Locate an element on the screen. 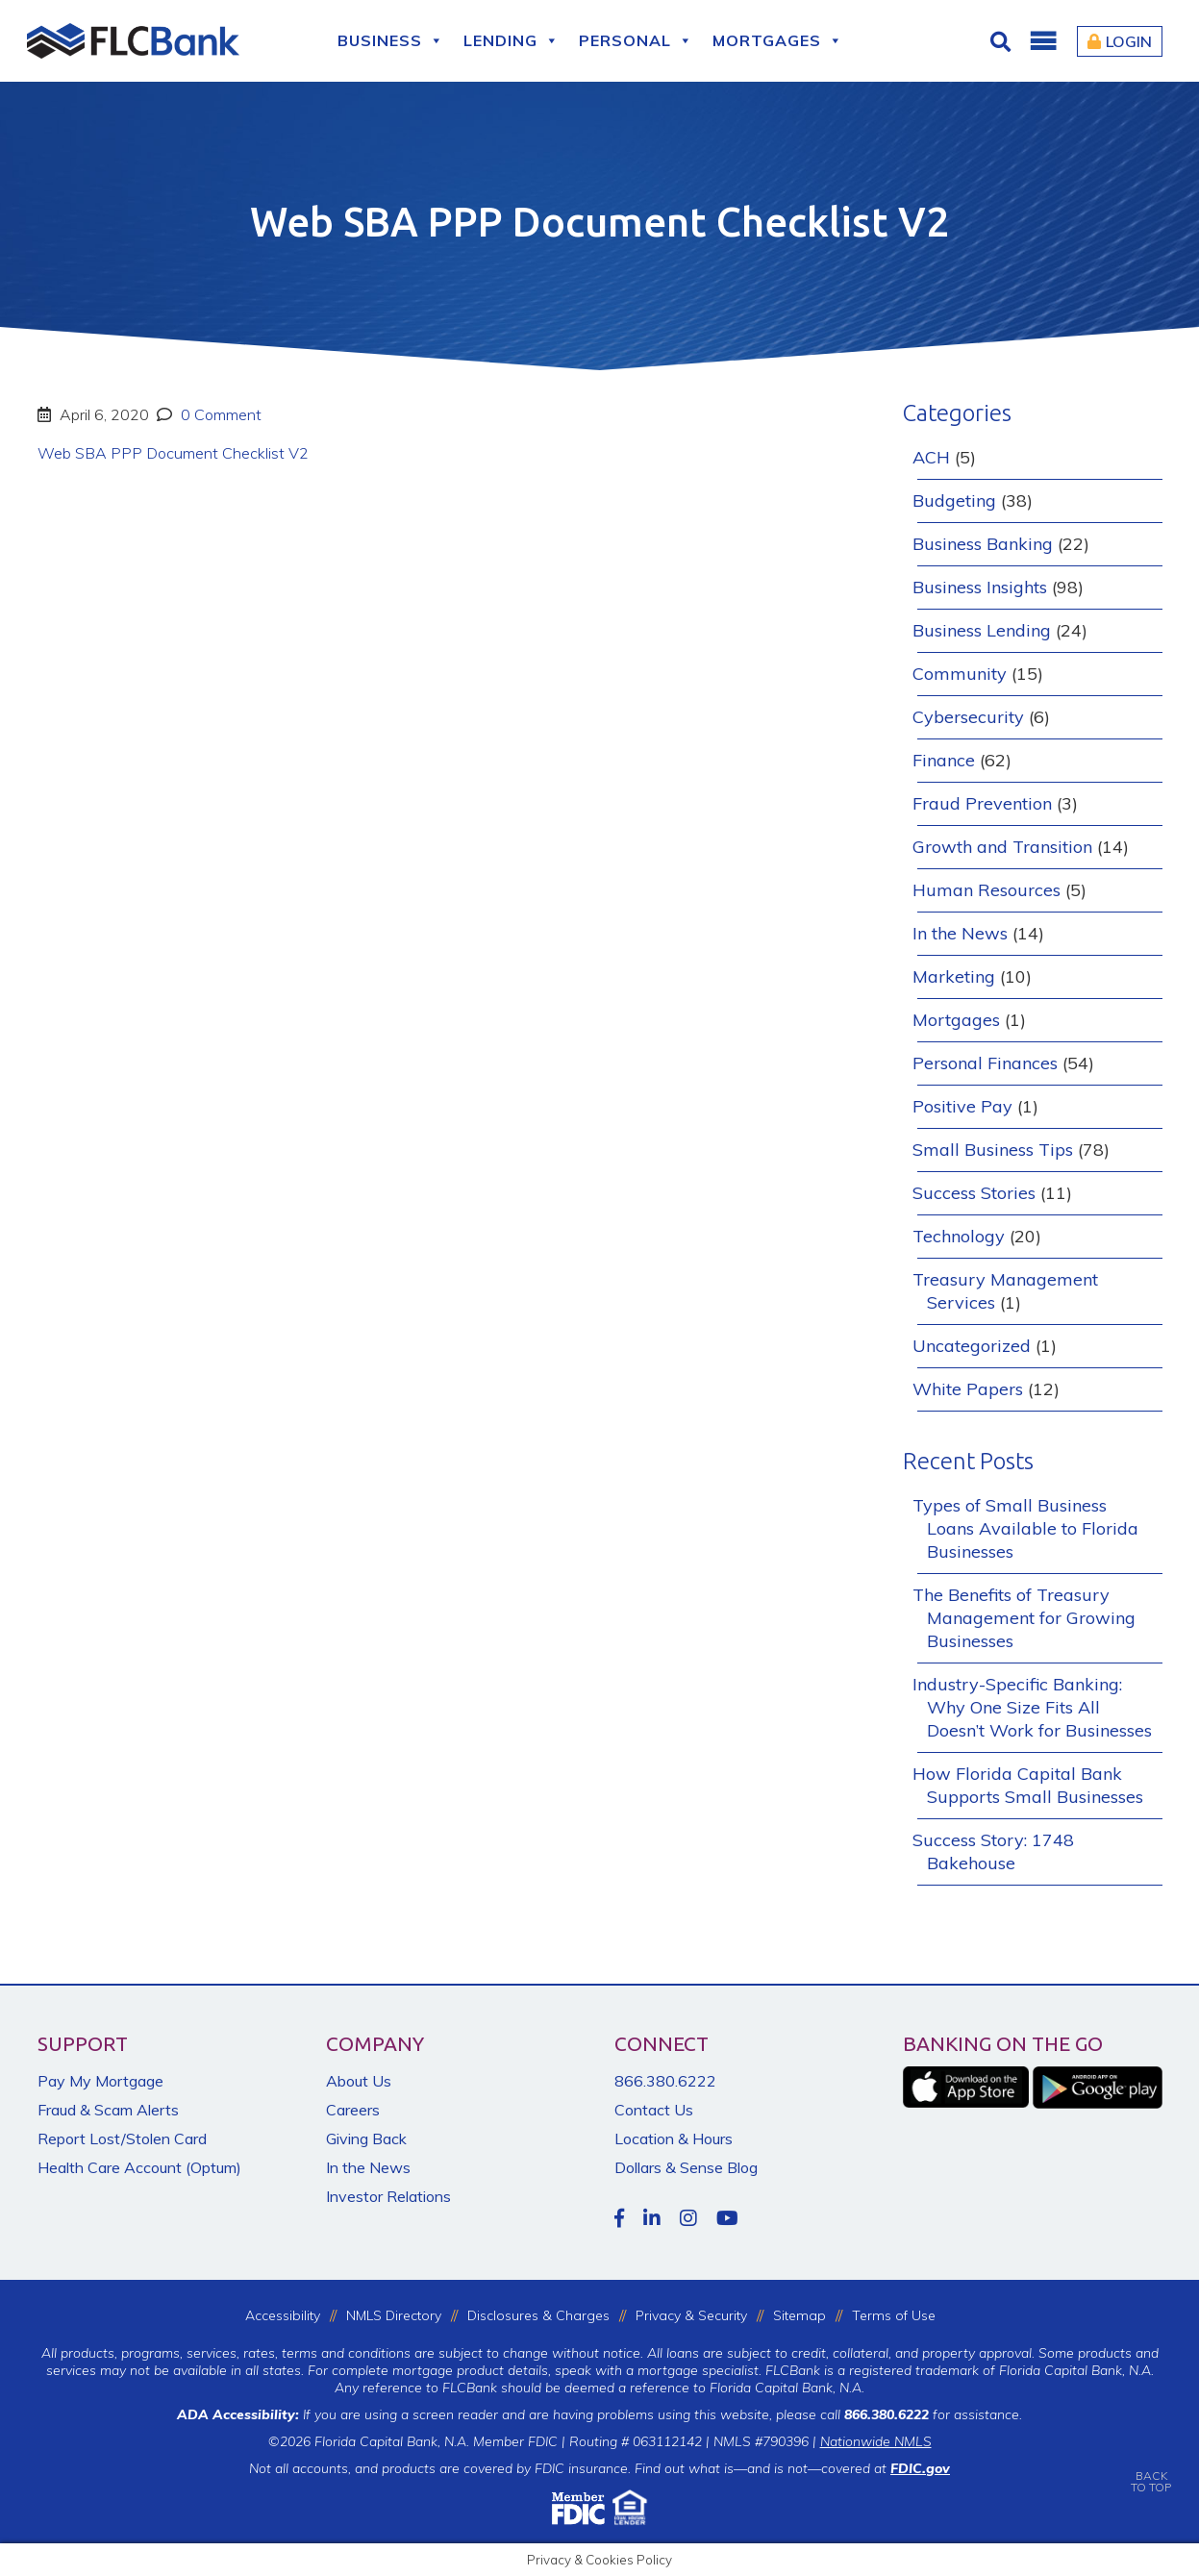  Sitemap is located at coordinates (799, 2315).